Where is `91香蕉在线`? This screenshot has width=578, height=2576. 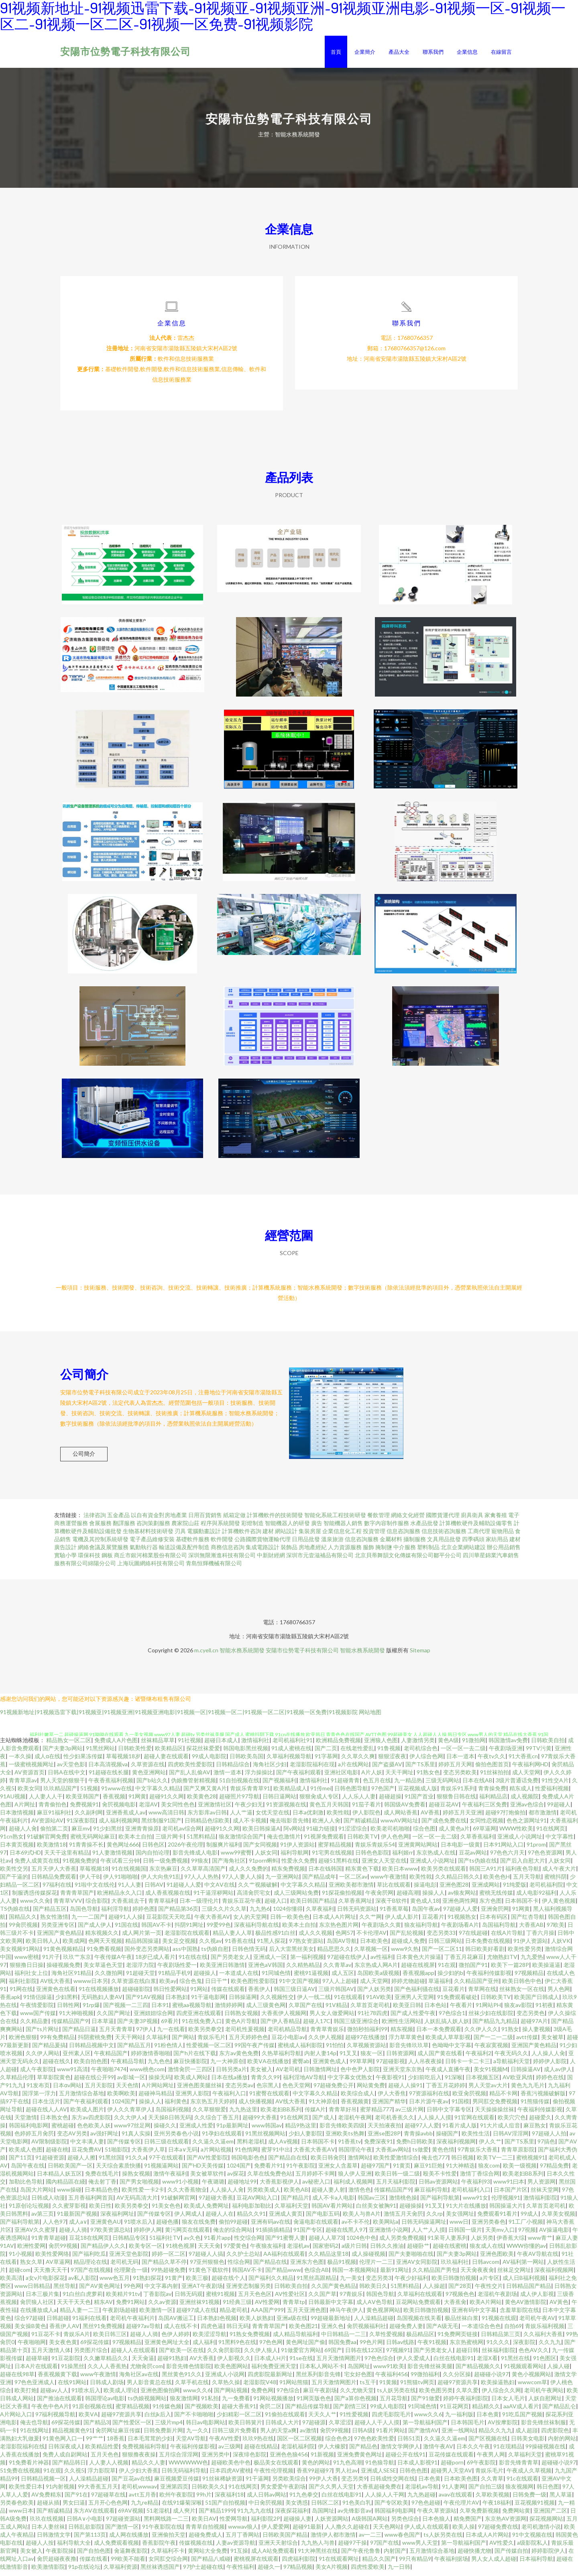
91香蕉在线 is located at coordinates (239, 1945).